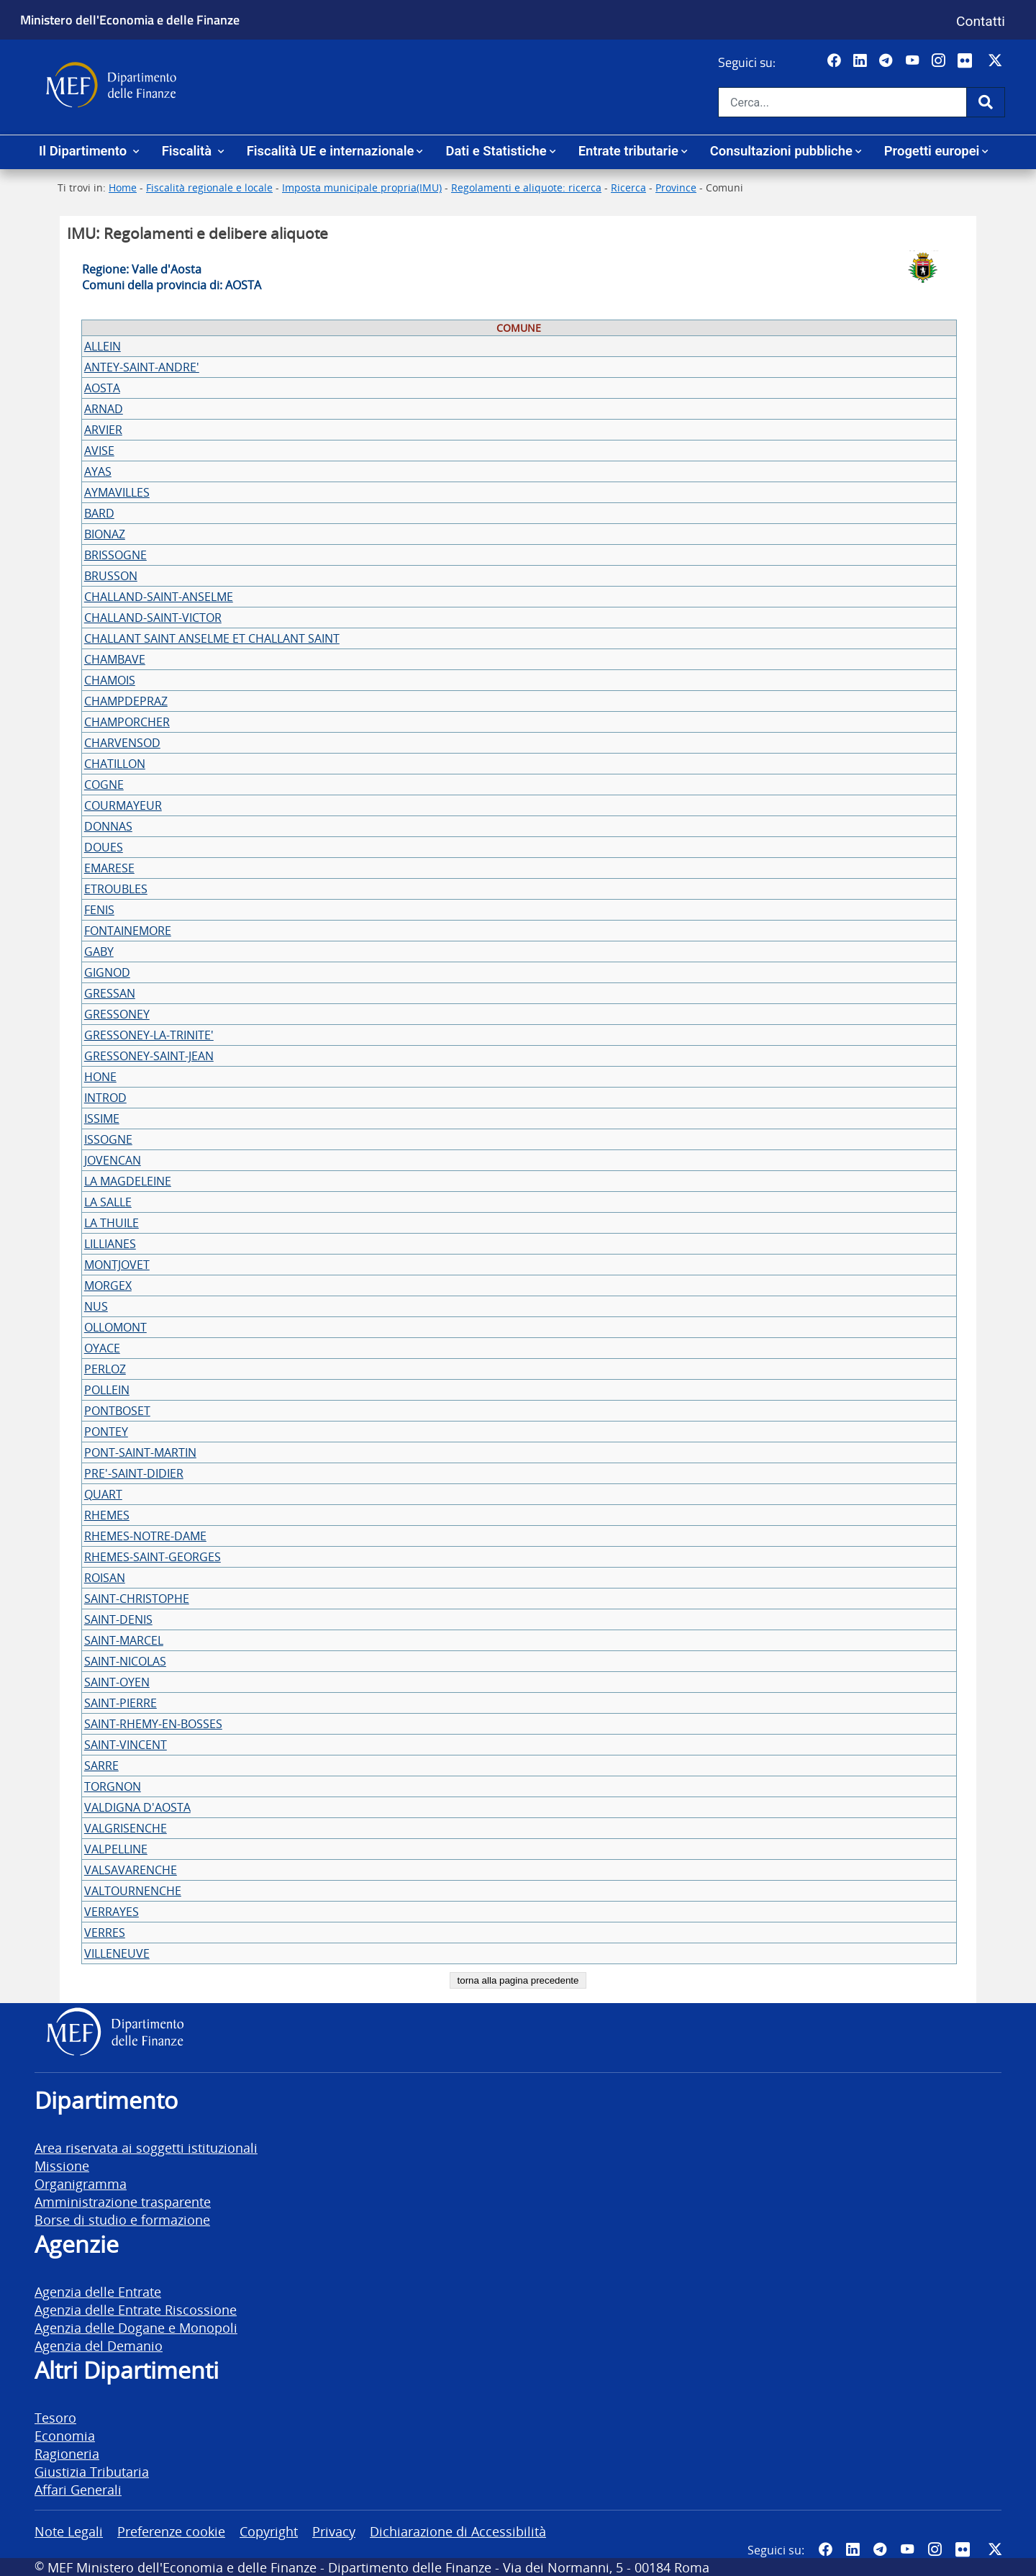 The width and height of the screenshot is (1036, 2576). Describe the element at coordinates (675, 187) in the screenshot. I see `Province` at that location.